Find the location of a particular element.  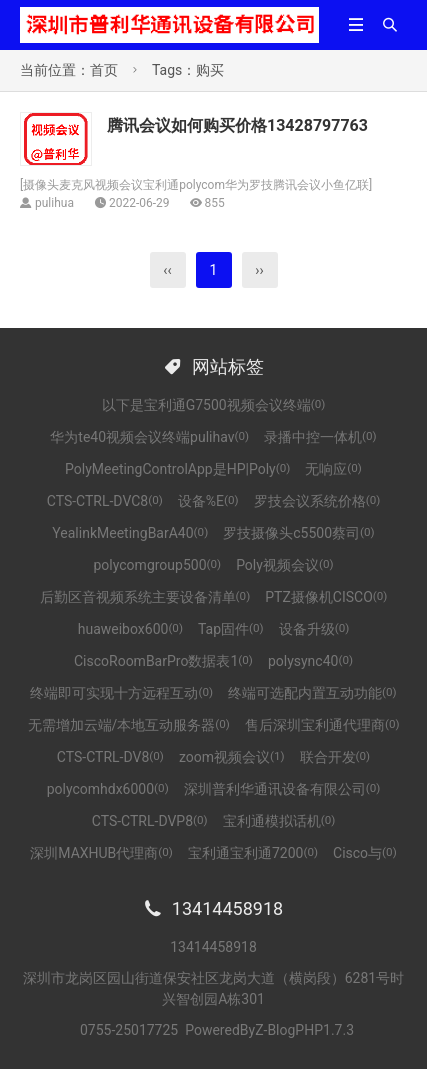

polysync40 is located at coordinates (310, 661).